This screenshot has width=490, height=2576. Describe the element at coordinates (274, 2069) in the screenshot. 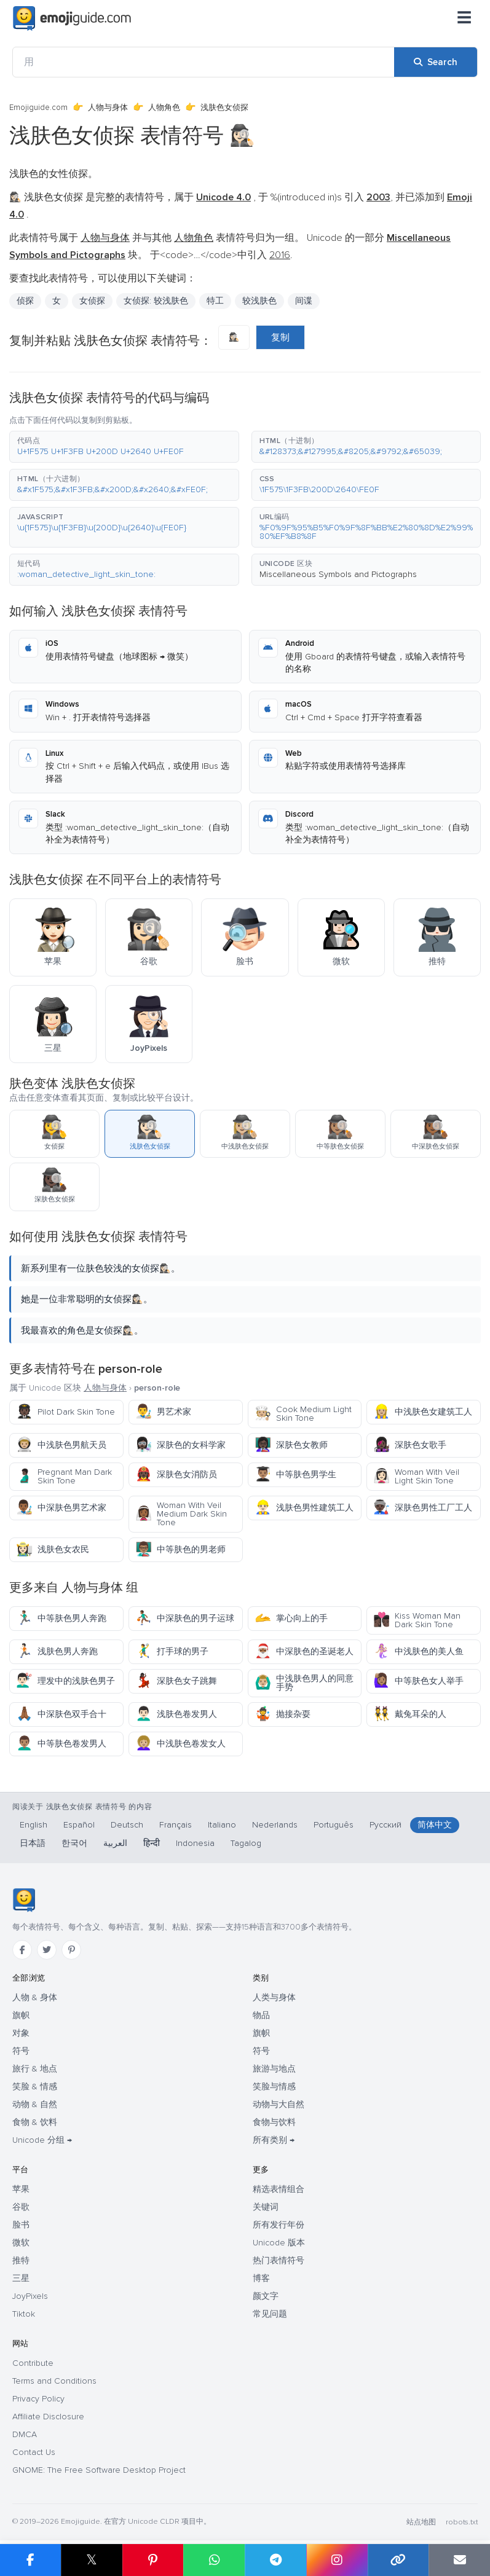

I see `旅游与地点` at that location.